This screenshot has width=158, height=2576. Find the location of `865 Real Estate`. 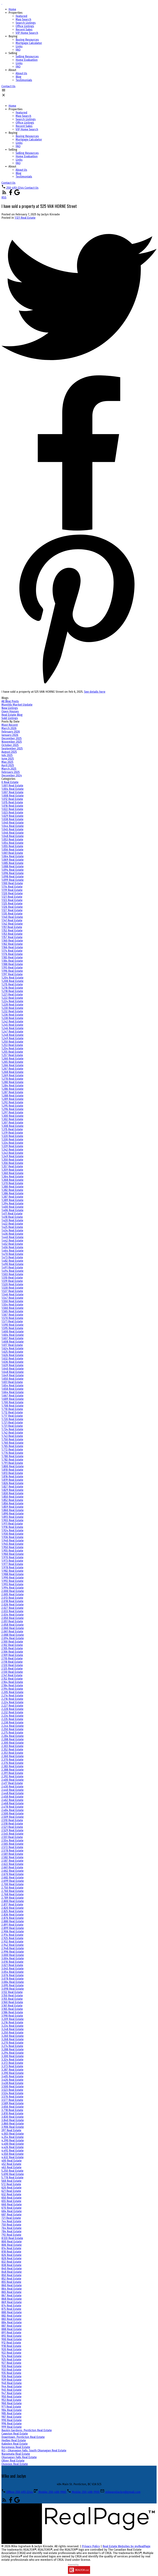

865 Real Estate is located at coordinates (11, 2292).